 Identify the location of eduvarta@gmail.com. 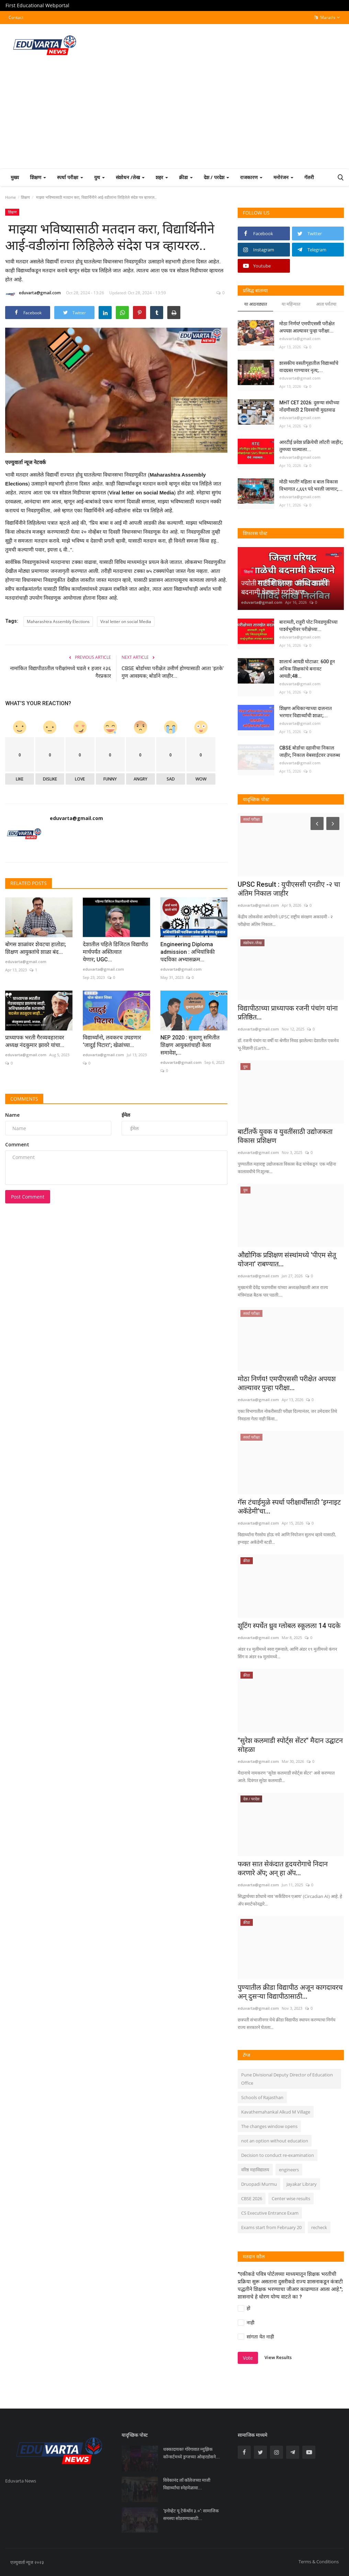
(33, 294).